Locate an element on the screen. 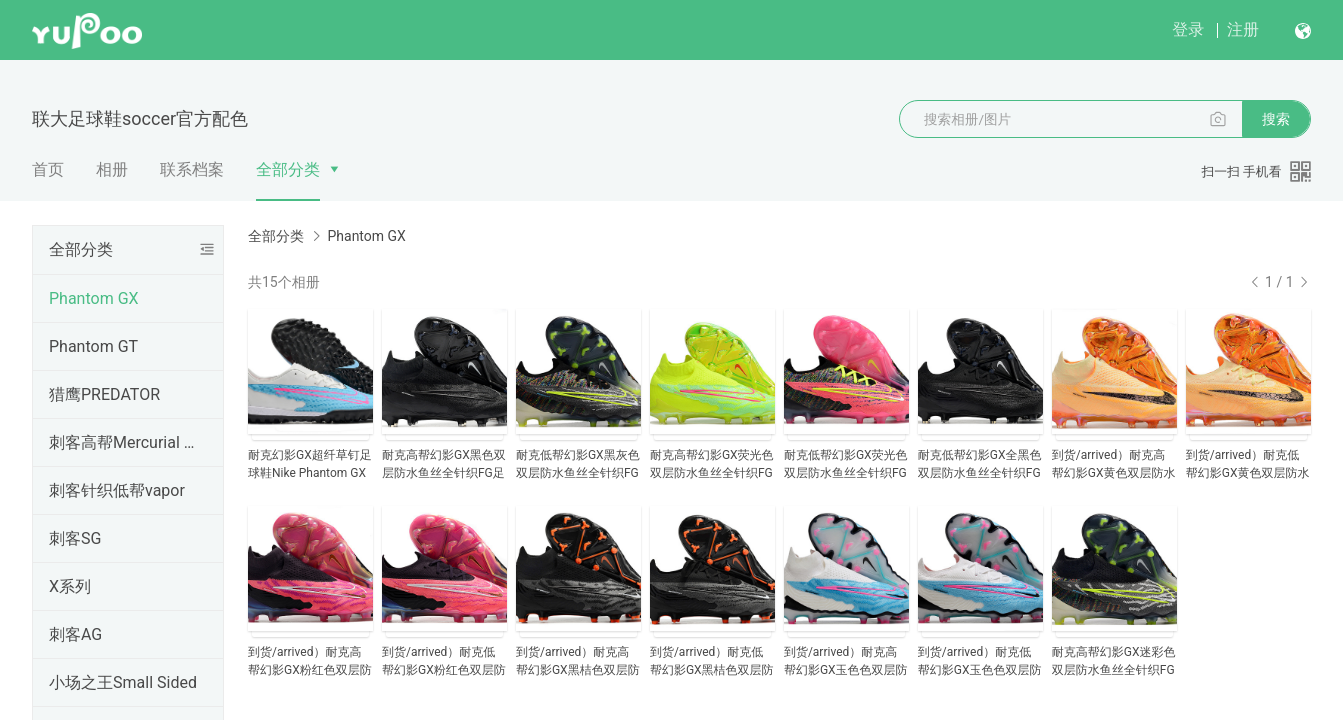 The height and width of the screenshot is (720, 1343). 刺客高帮Mercurial Superfly is located at coordinates (124, 442).